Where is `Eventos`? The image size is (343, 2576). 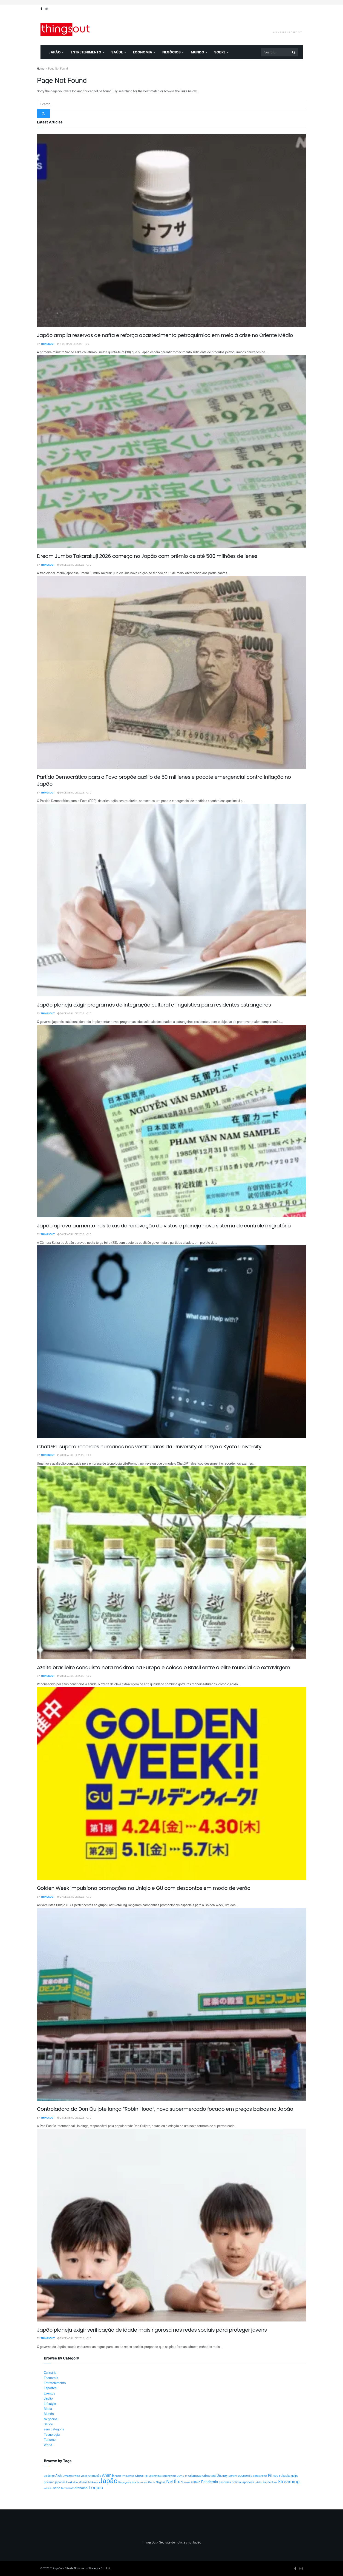
Eventos is located at coordinates (49, 2393).